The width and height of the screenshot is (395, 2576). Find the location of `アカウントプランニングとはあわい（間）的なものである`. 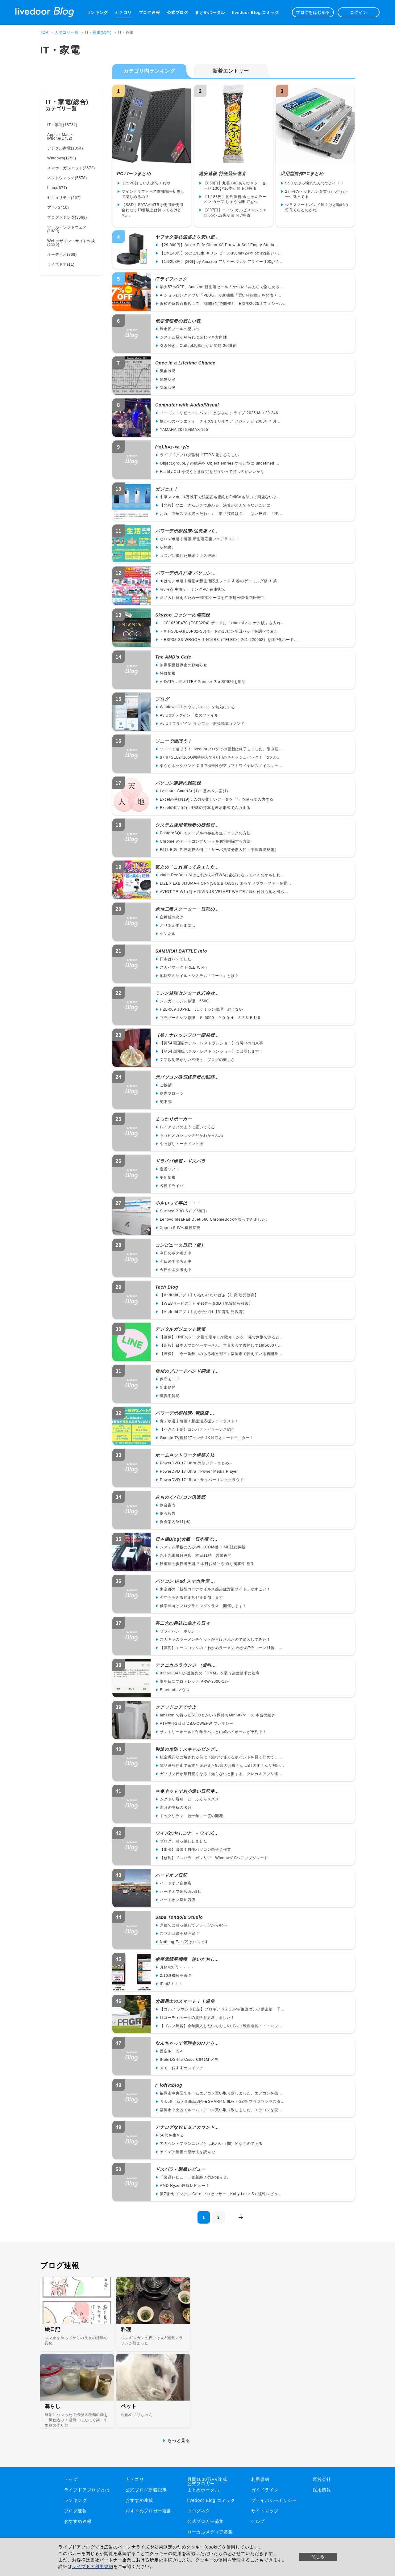

アカウントプランニングとはあわい（間）的なものである is located at coordinates (211, 2143).